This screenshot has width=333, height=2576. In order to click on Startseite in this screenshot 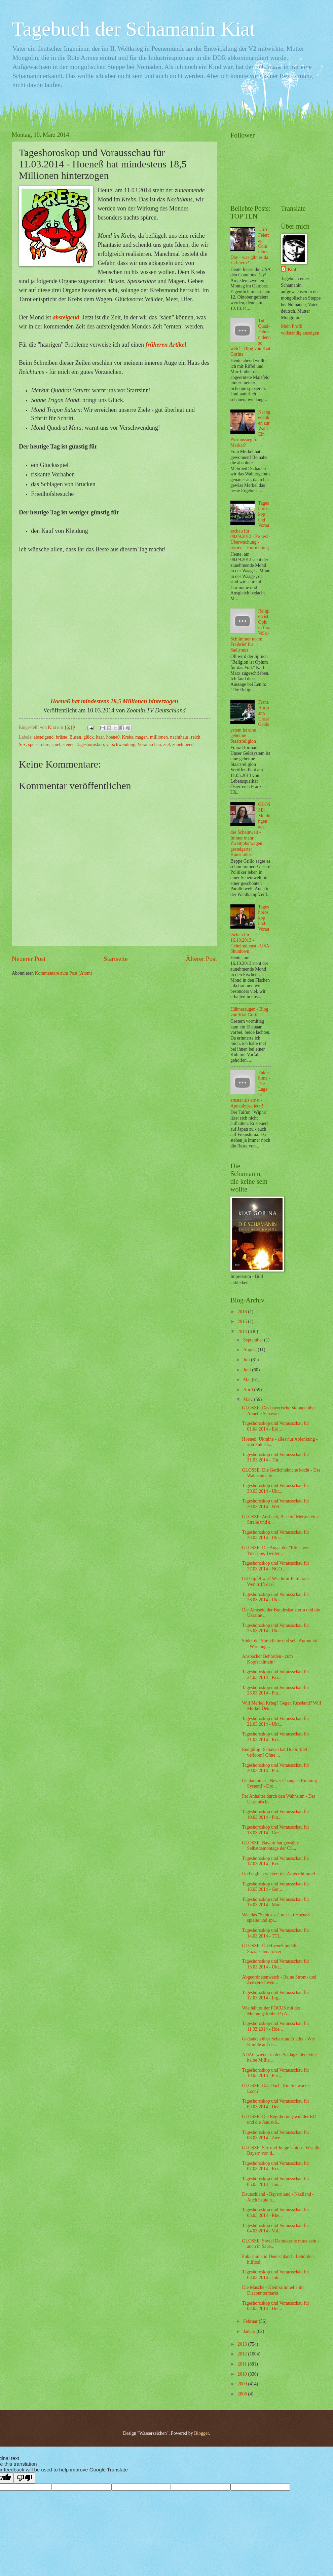, I will do `click(116, 958)`.